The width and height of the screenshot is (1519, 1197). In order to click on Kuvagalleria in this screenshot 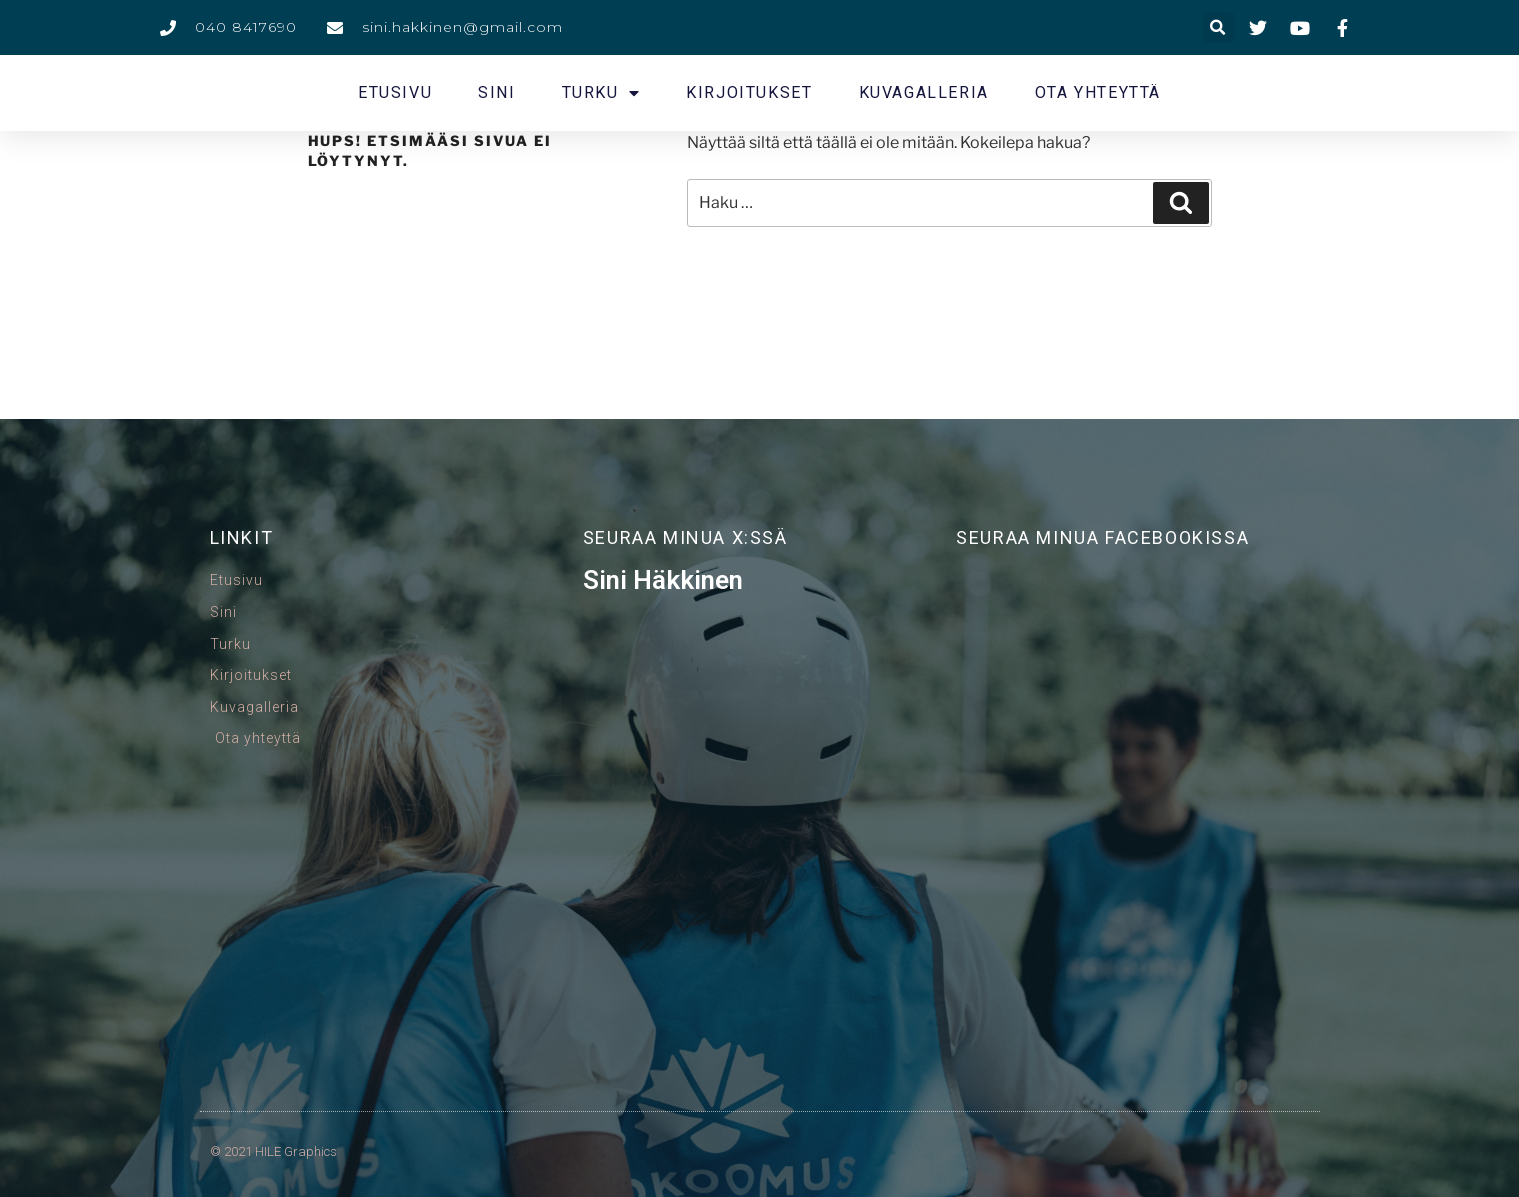, I will do `click(924, 92)`.